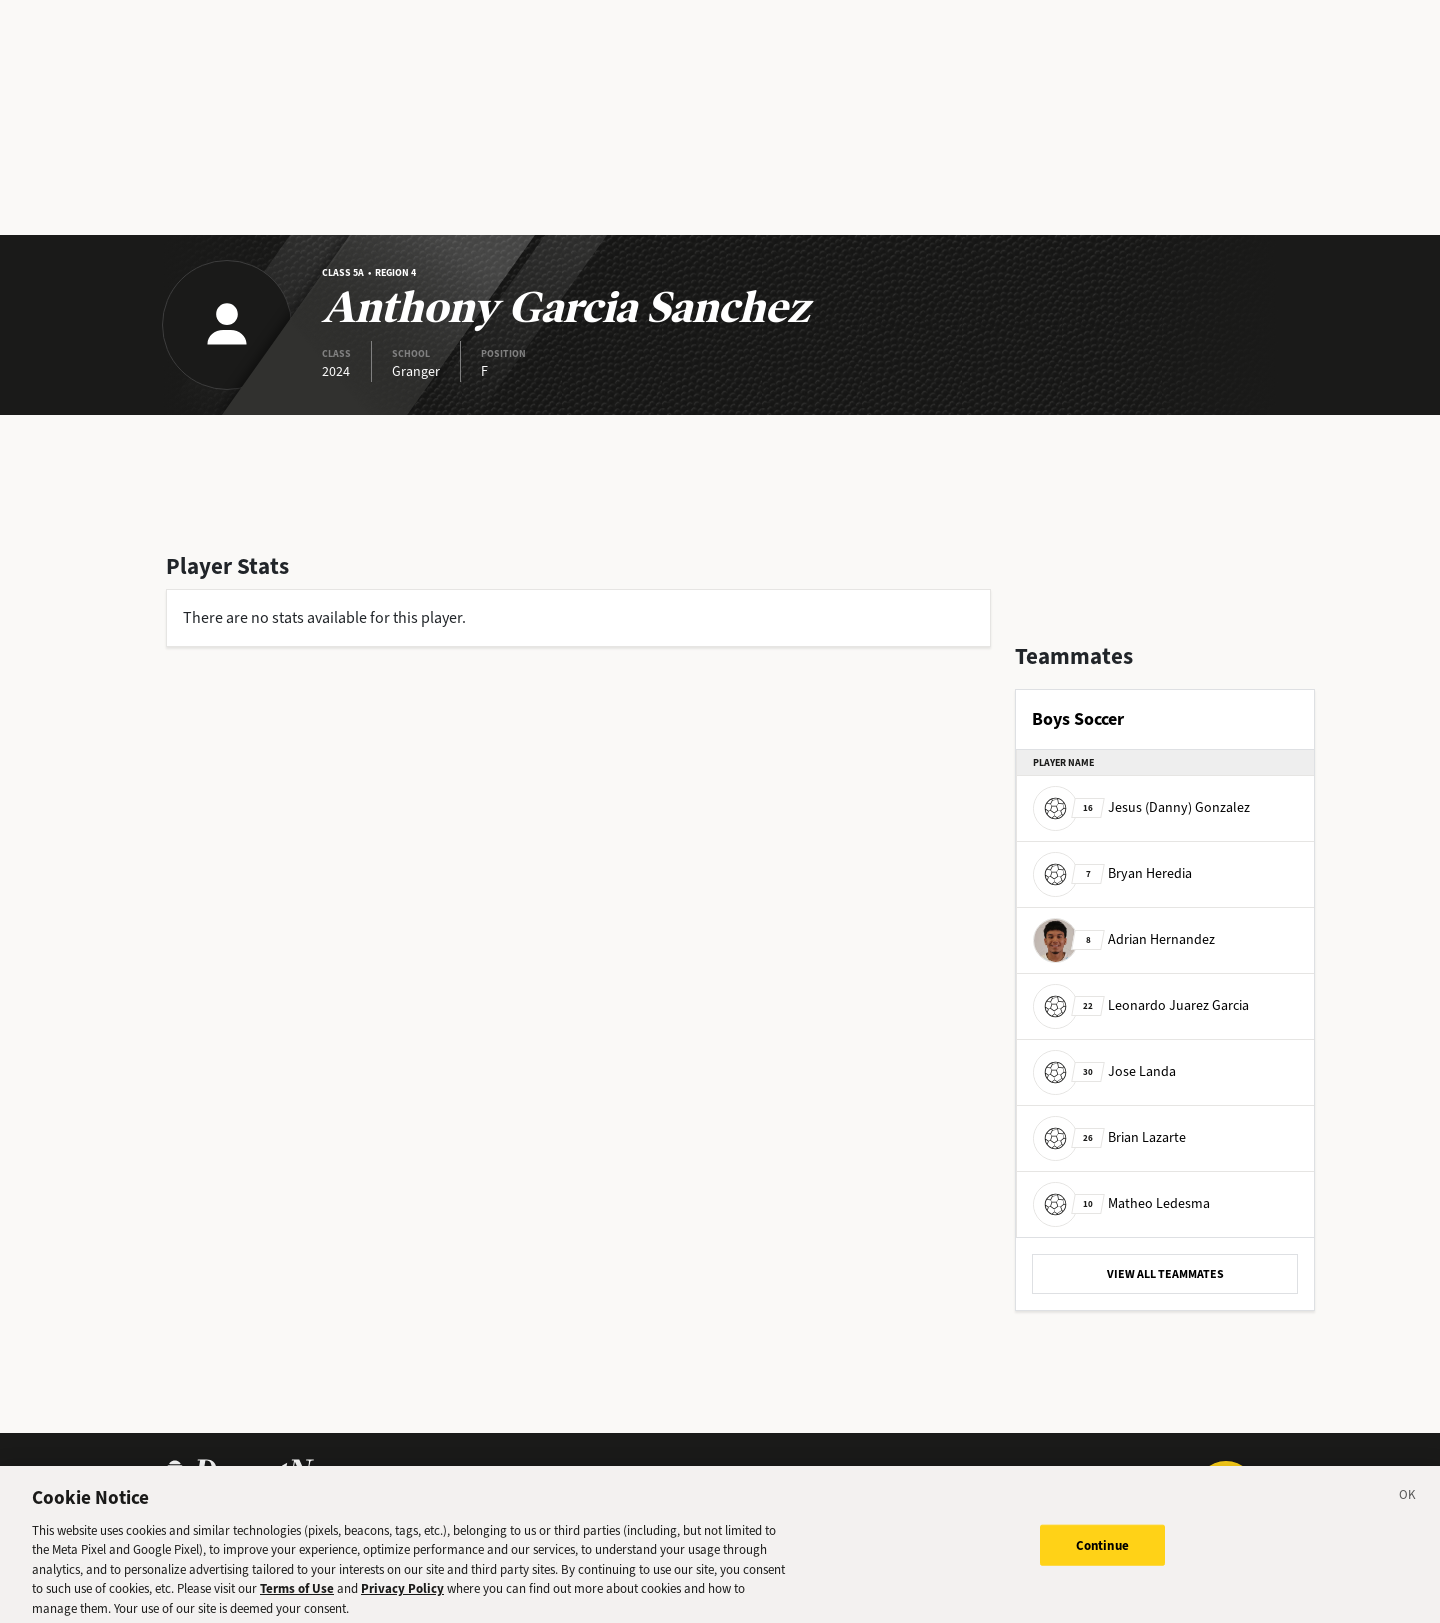 This screenshot has width=1440, height=1623. What do you see at coordinates (1109, 1137) in the screenshot?
I see `Brian Lazarte` at bounding box center [1109, 1137].